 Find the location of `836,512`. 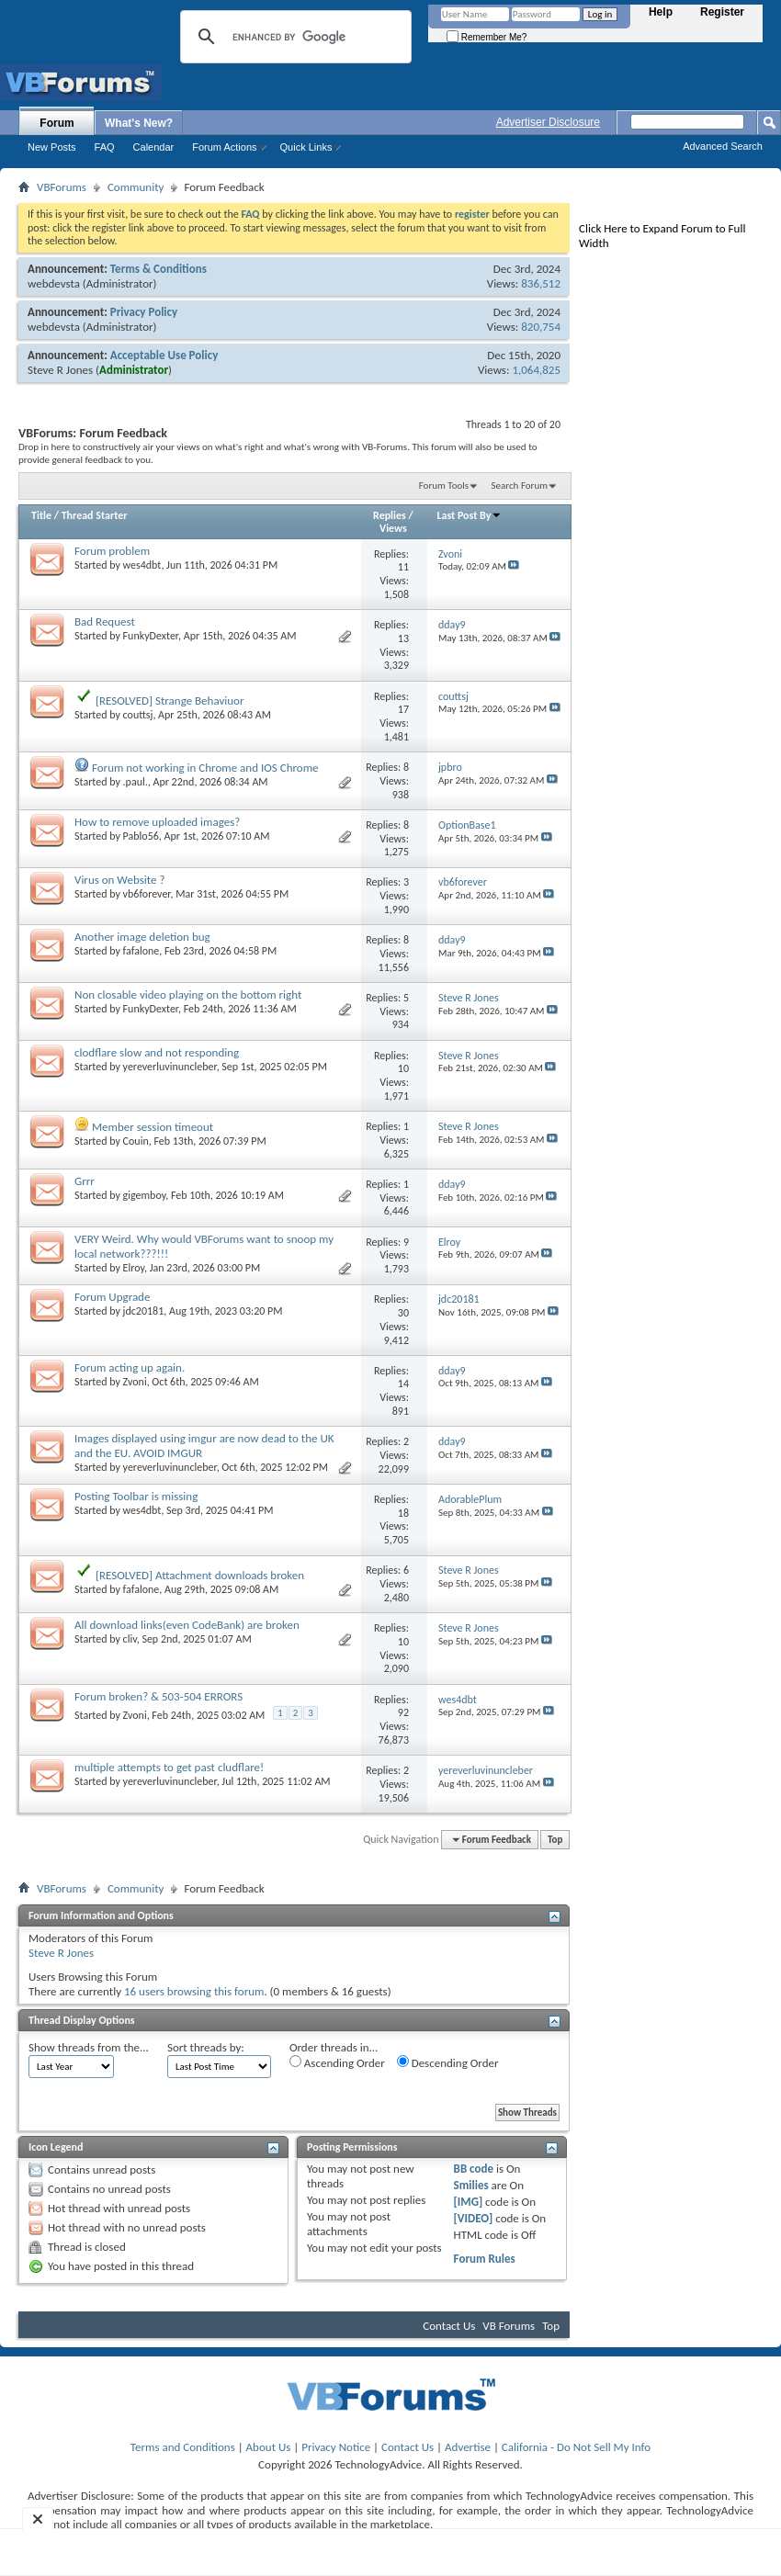

836,512 is located at coordinates (540, 283).